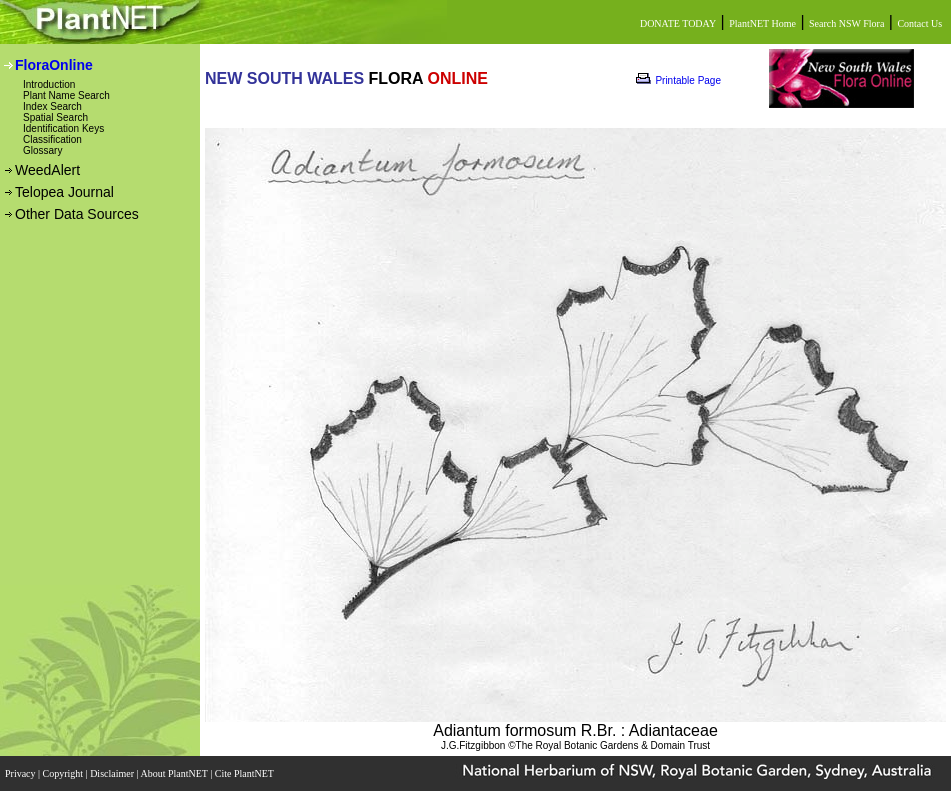 This screenshot has width=951, height=791. I want to click on Privacy, so click(21, 773).